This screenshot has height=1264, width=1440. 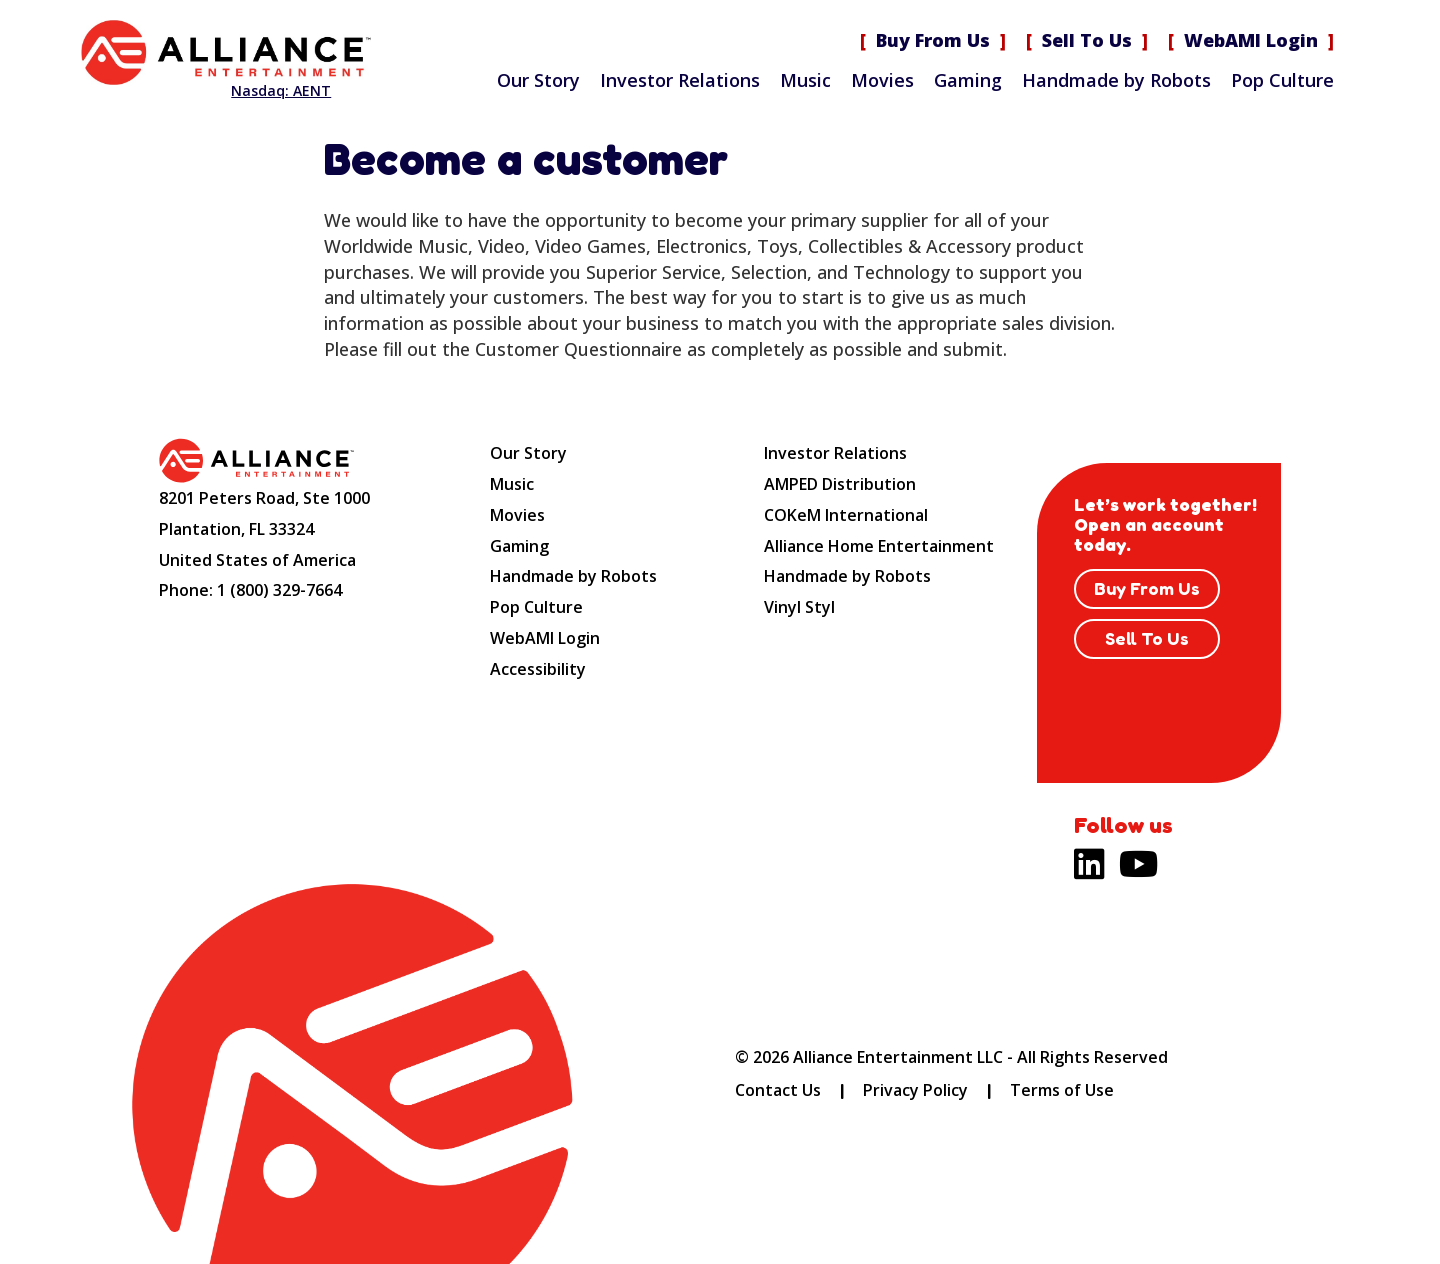 I want to click on Investor Relations [Investor Relations (opens new site in a new tab).], so click(x=680, y=80).